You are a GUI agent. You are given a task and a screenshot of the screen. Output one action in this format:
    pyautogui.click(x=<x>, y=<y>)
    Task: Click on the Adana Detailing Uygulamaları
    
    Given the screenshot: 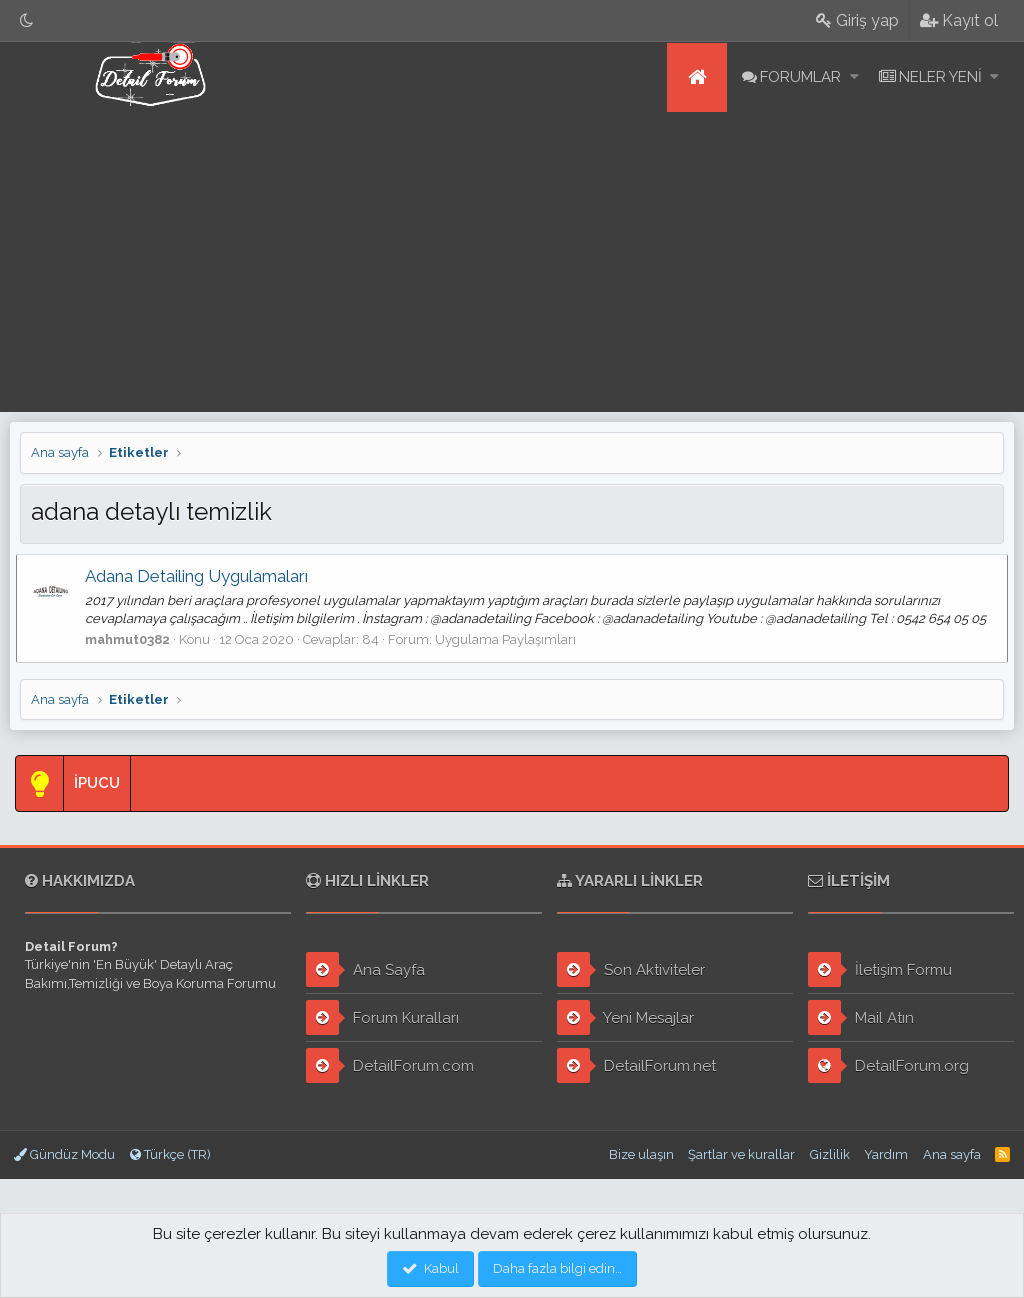 What is the action you would take?
    pyautogui.click(x=200, y=576)
    